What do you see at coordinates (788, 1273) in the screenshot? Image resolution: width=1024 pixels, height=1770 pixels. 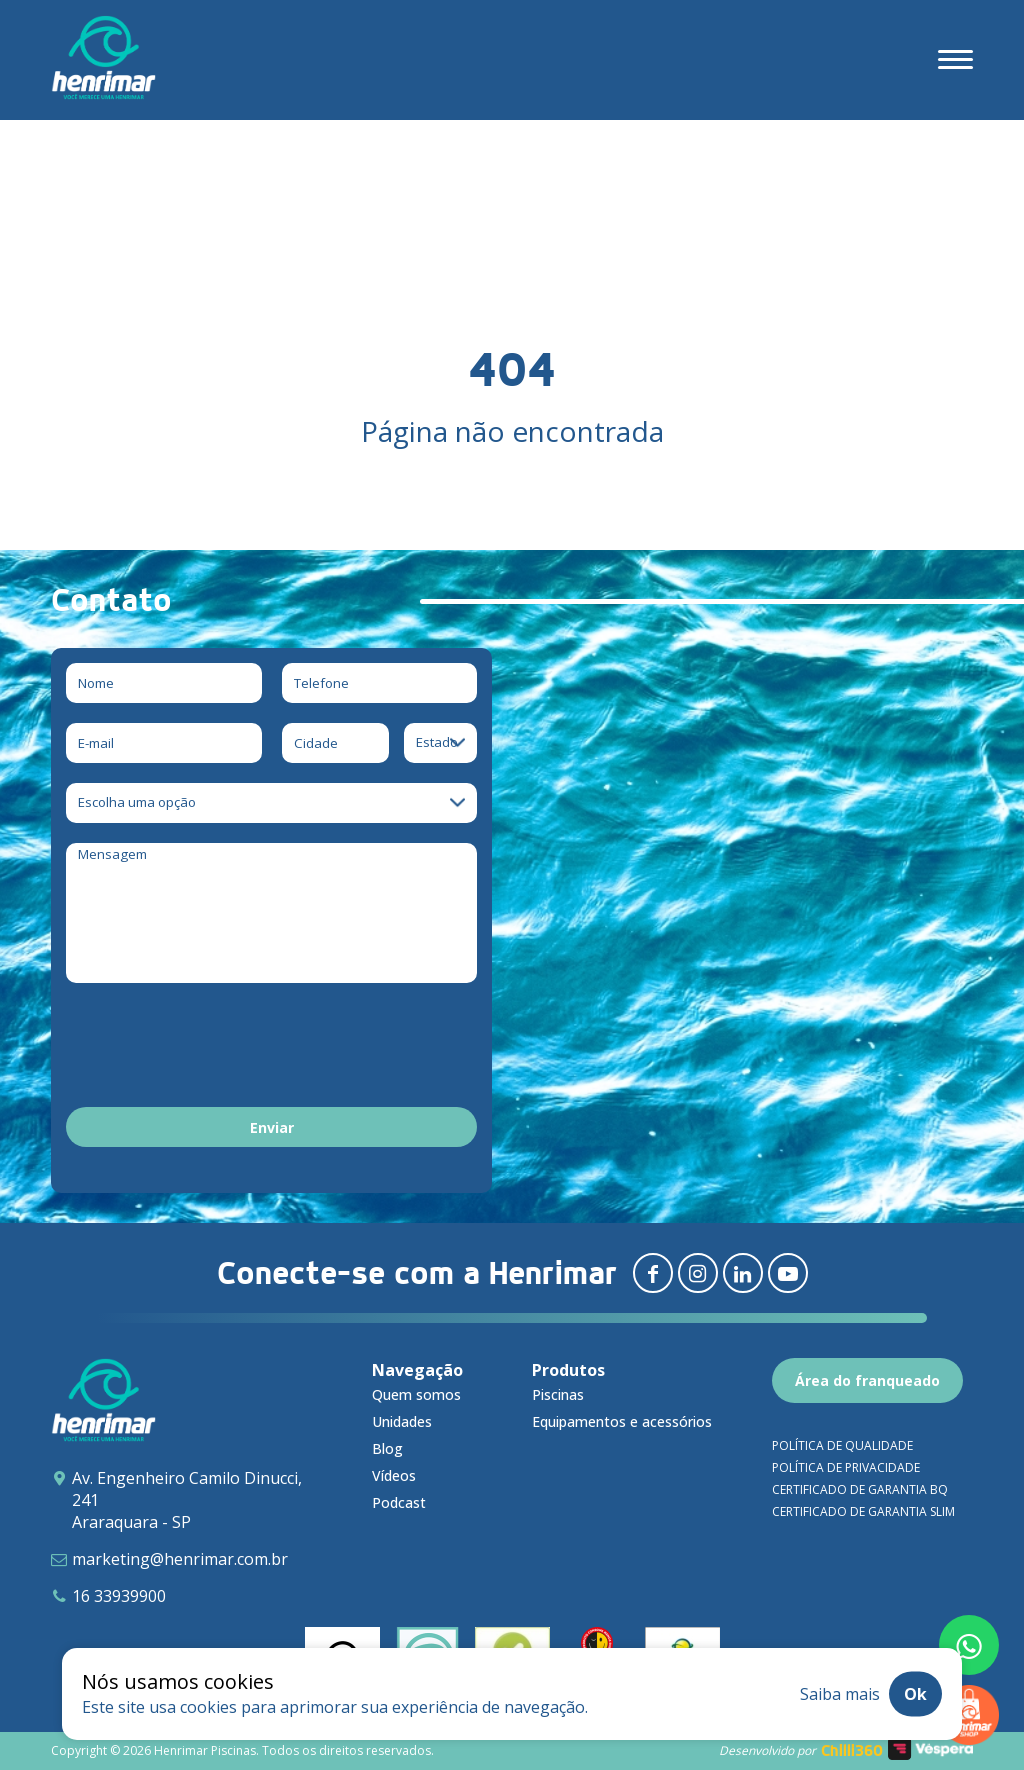 I see `[Redirecionar para youtube]` at bounding box center [788, 1273].